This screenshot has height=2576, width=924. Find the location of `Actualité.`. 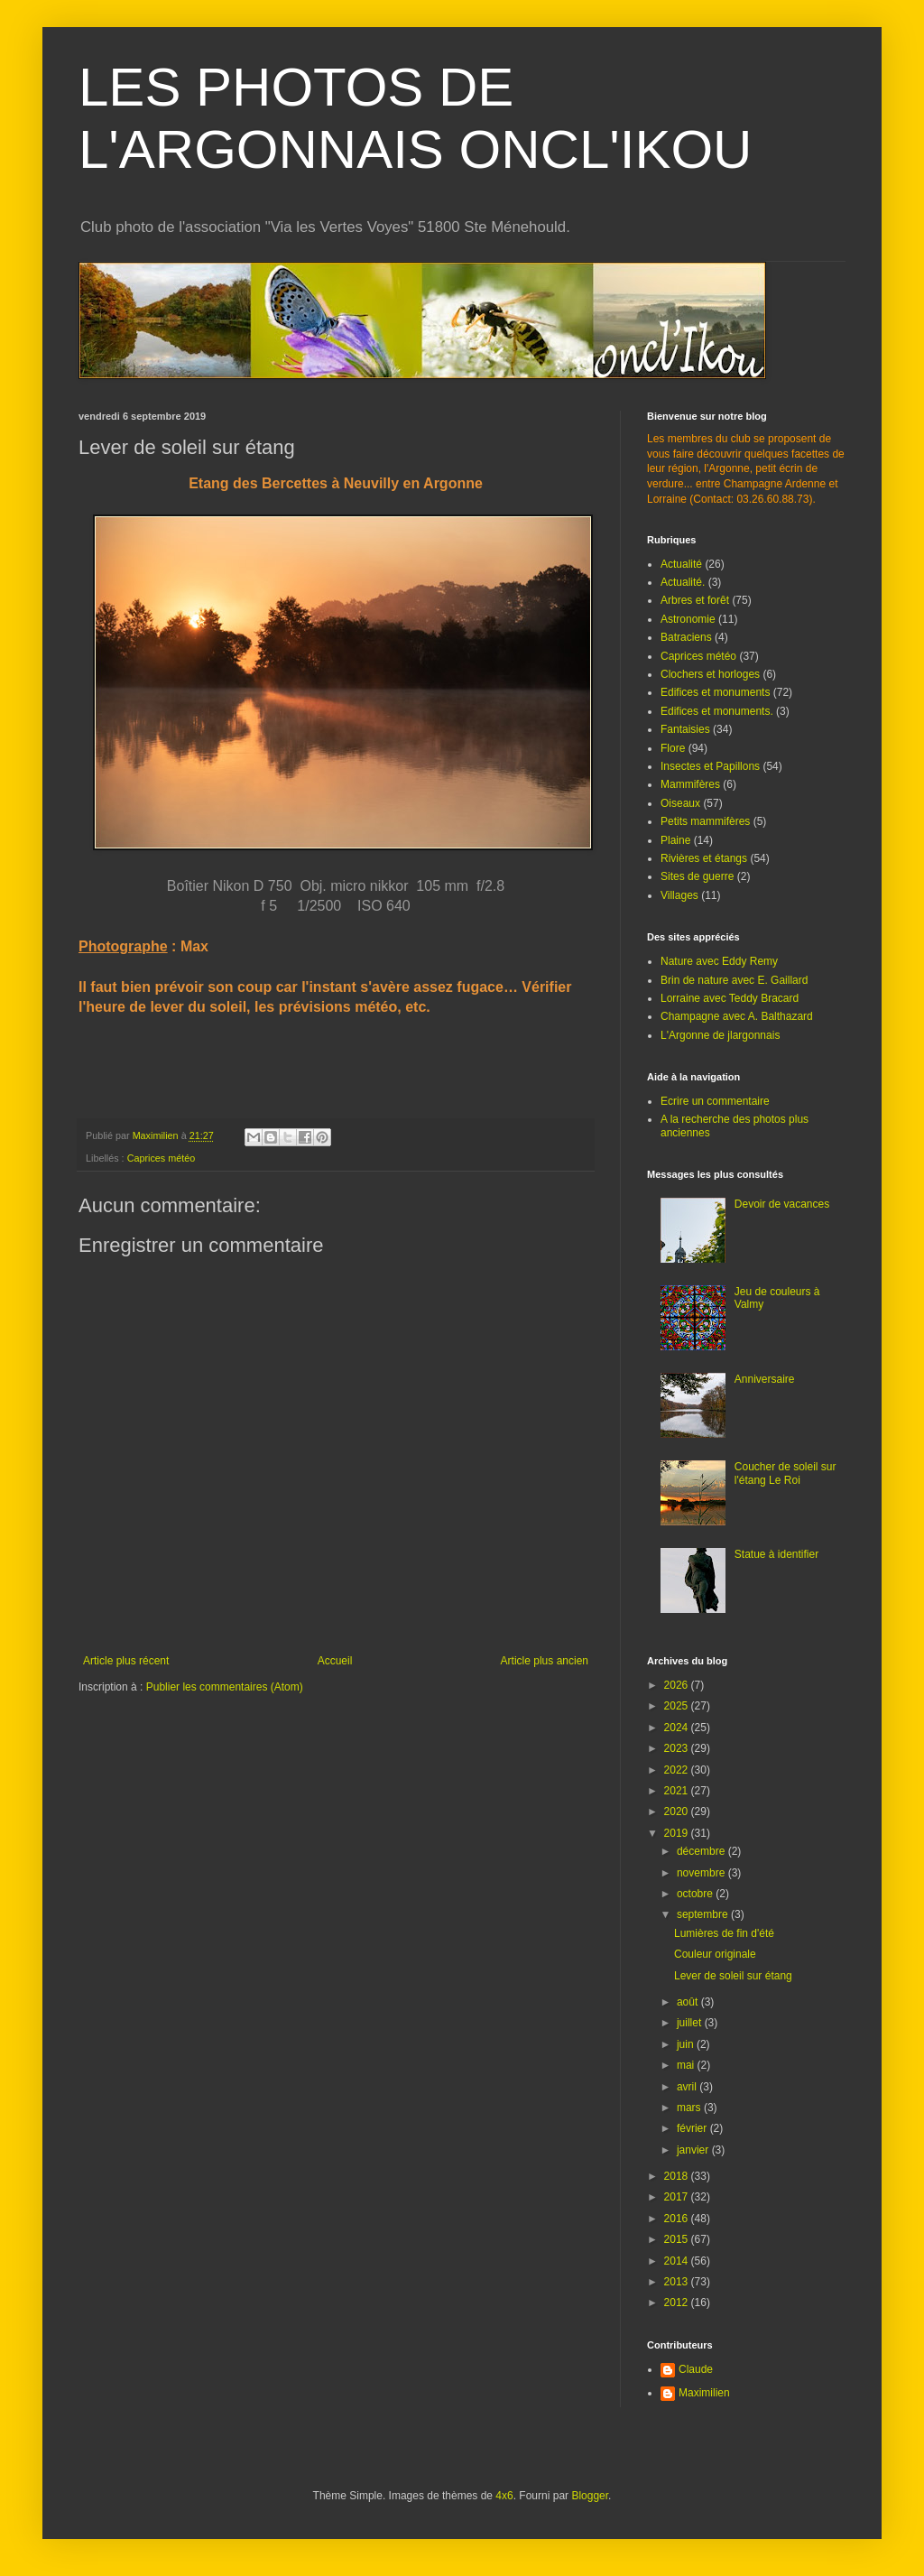

Actualité. is located at coordinates (683, 582).